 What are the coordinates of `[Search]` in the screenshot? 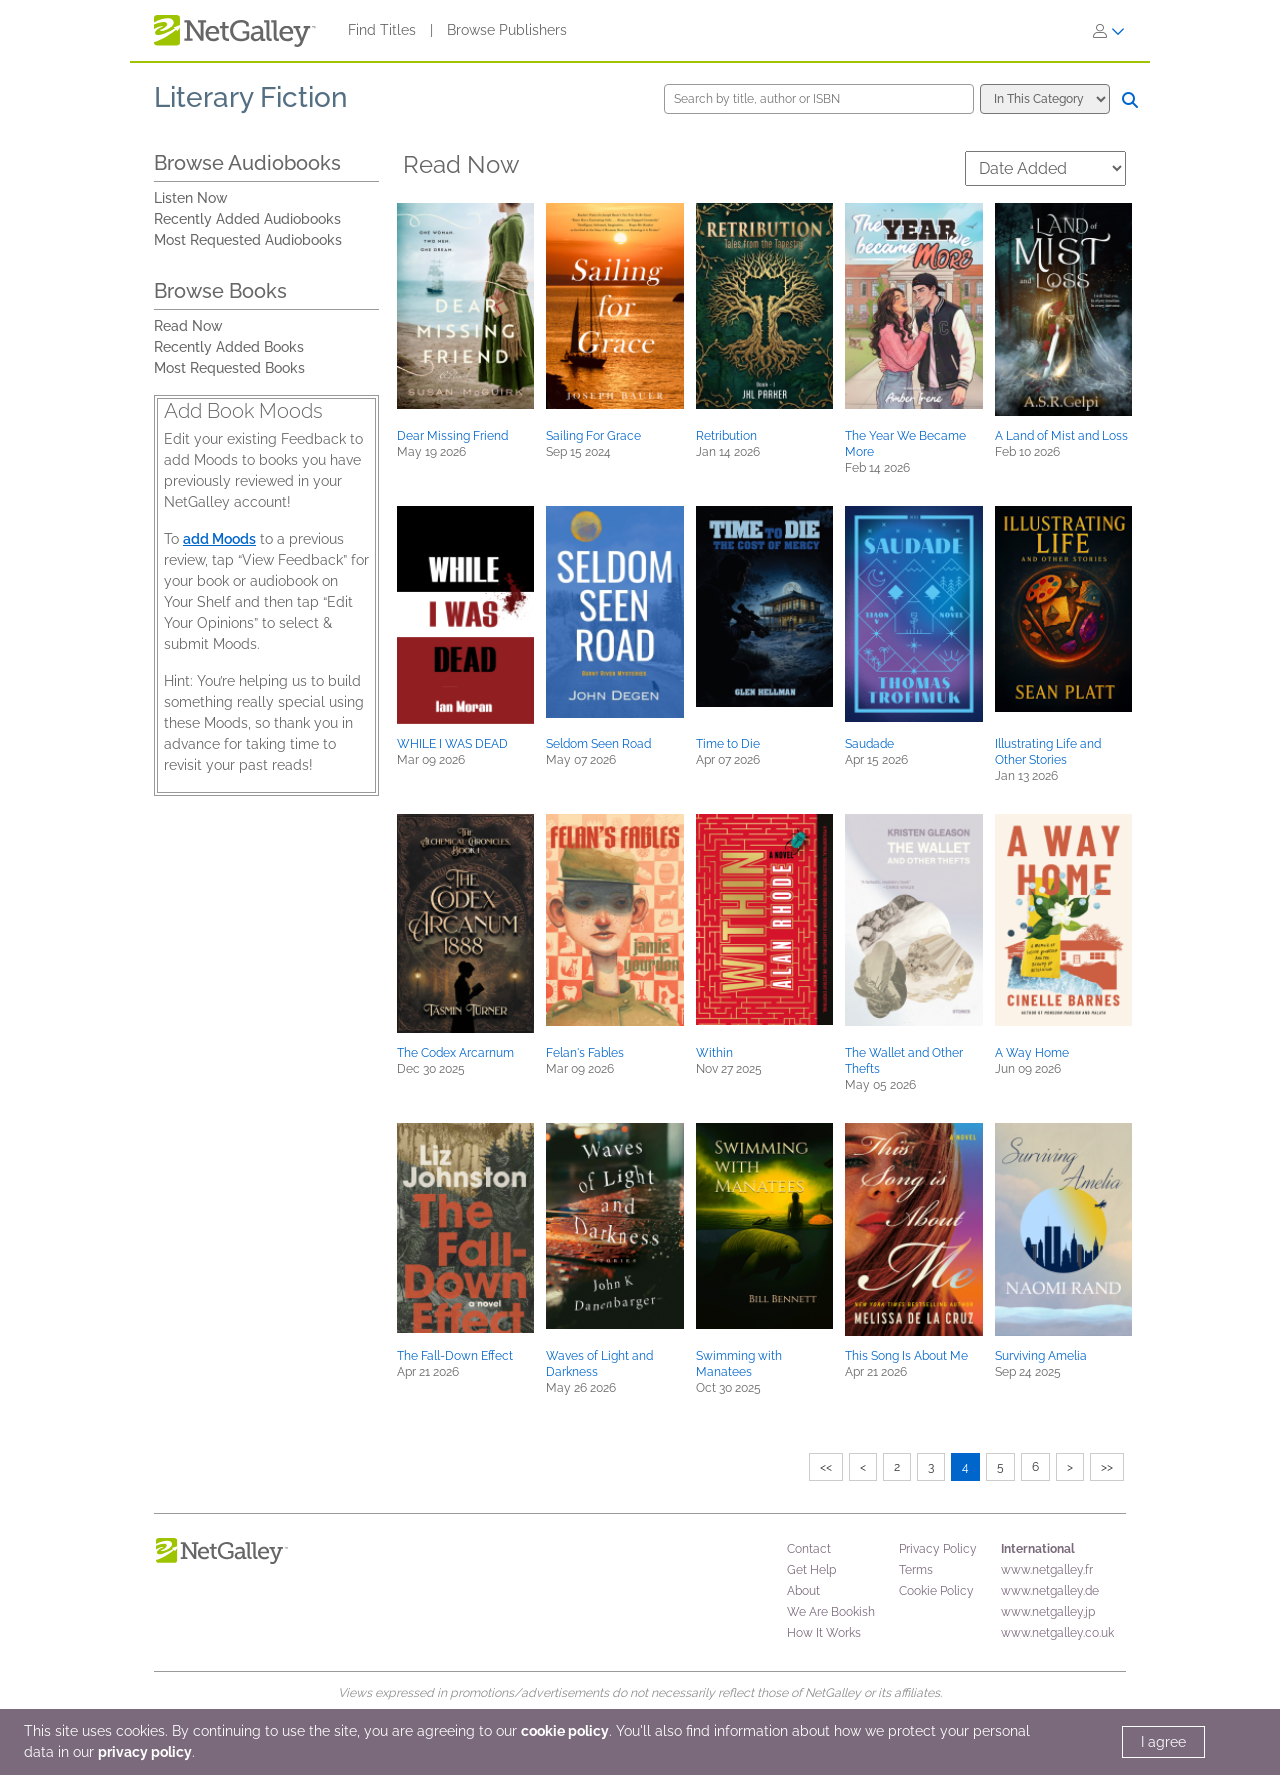 It's located at (1130, 100).